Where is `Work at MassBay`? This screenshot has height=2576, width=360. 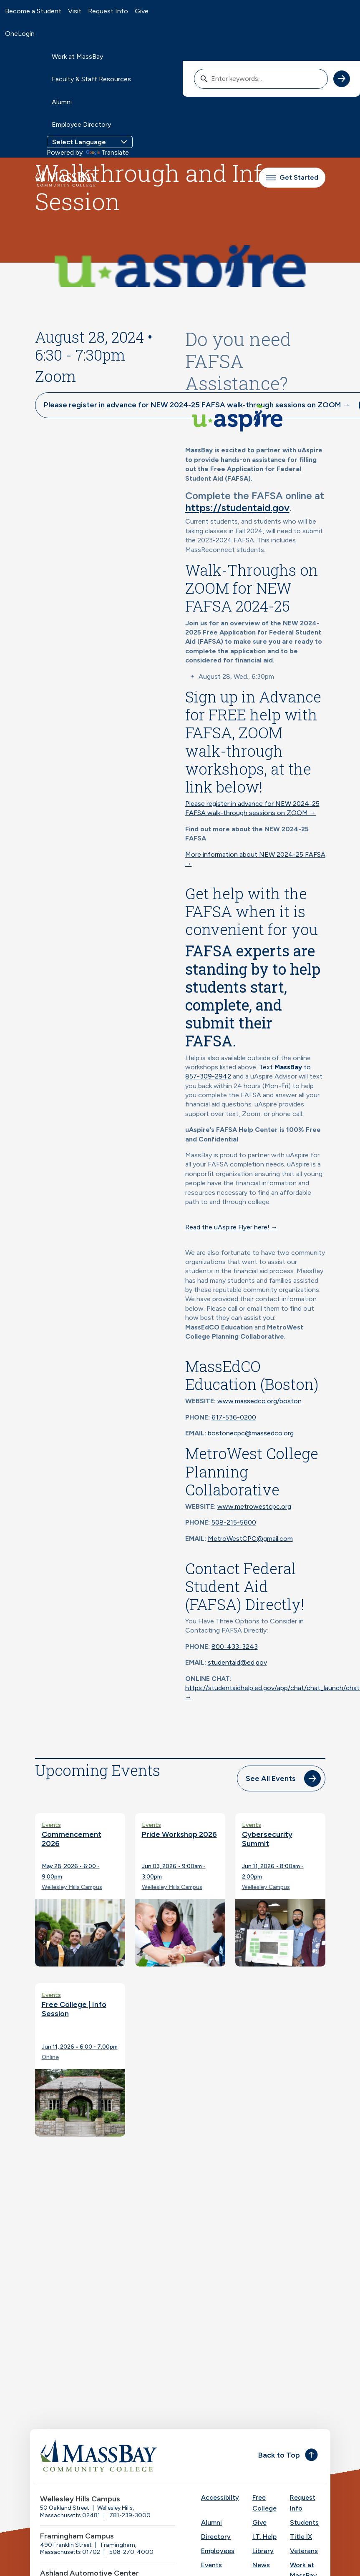
Work at MassBay is located at coordinates (77, 56).